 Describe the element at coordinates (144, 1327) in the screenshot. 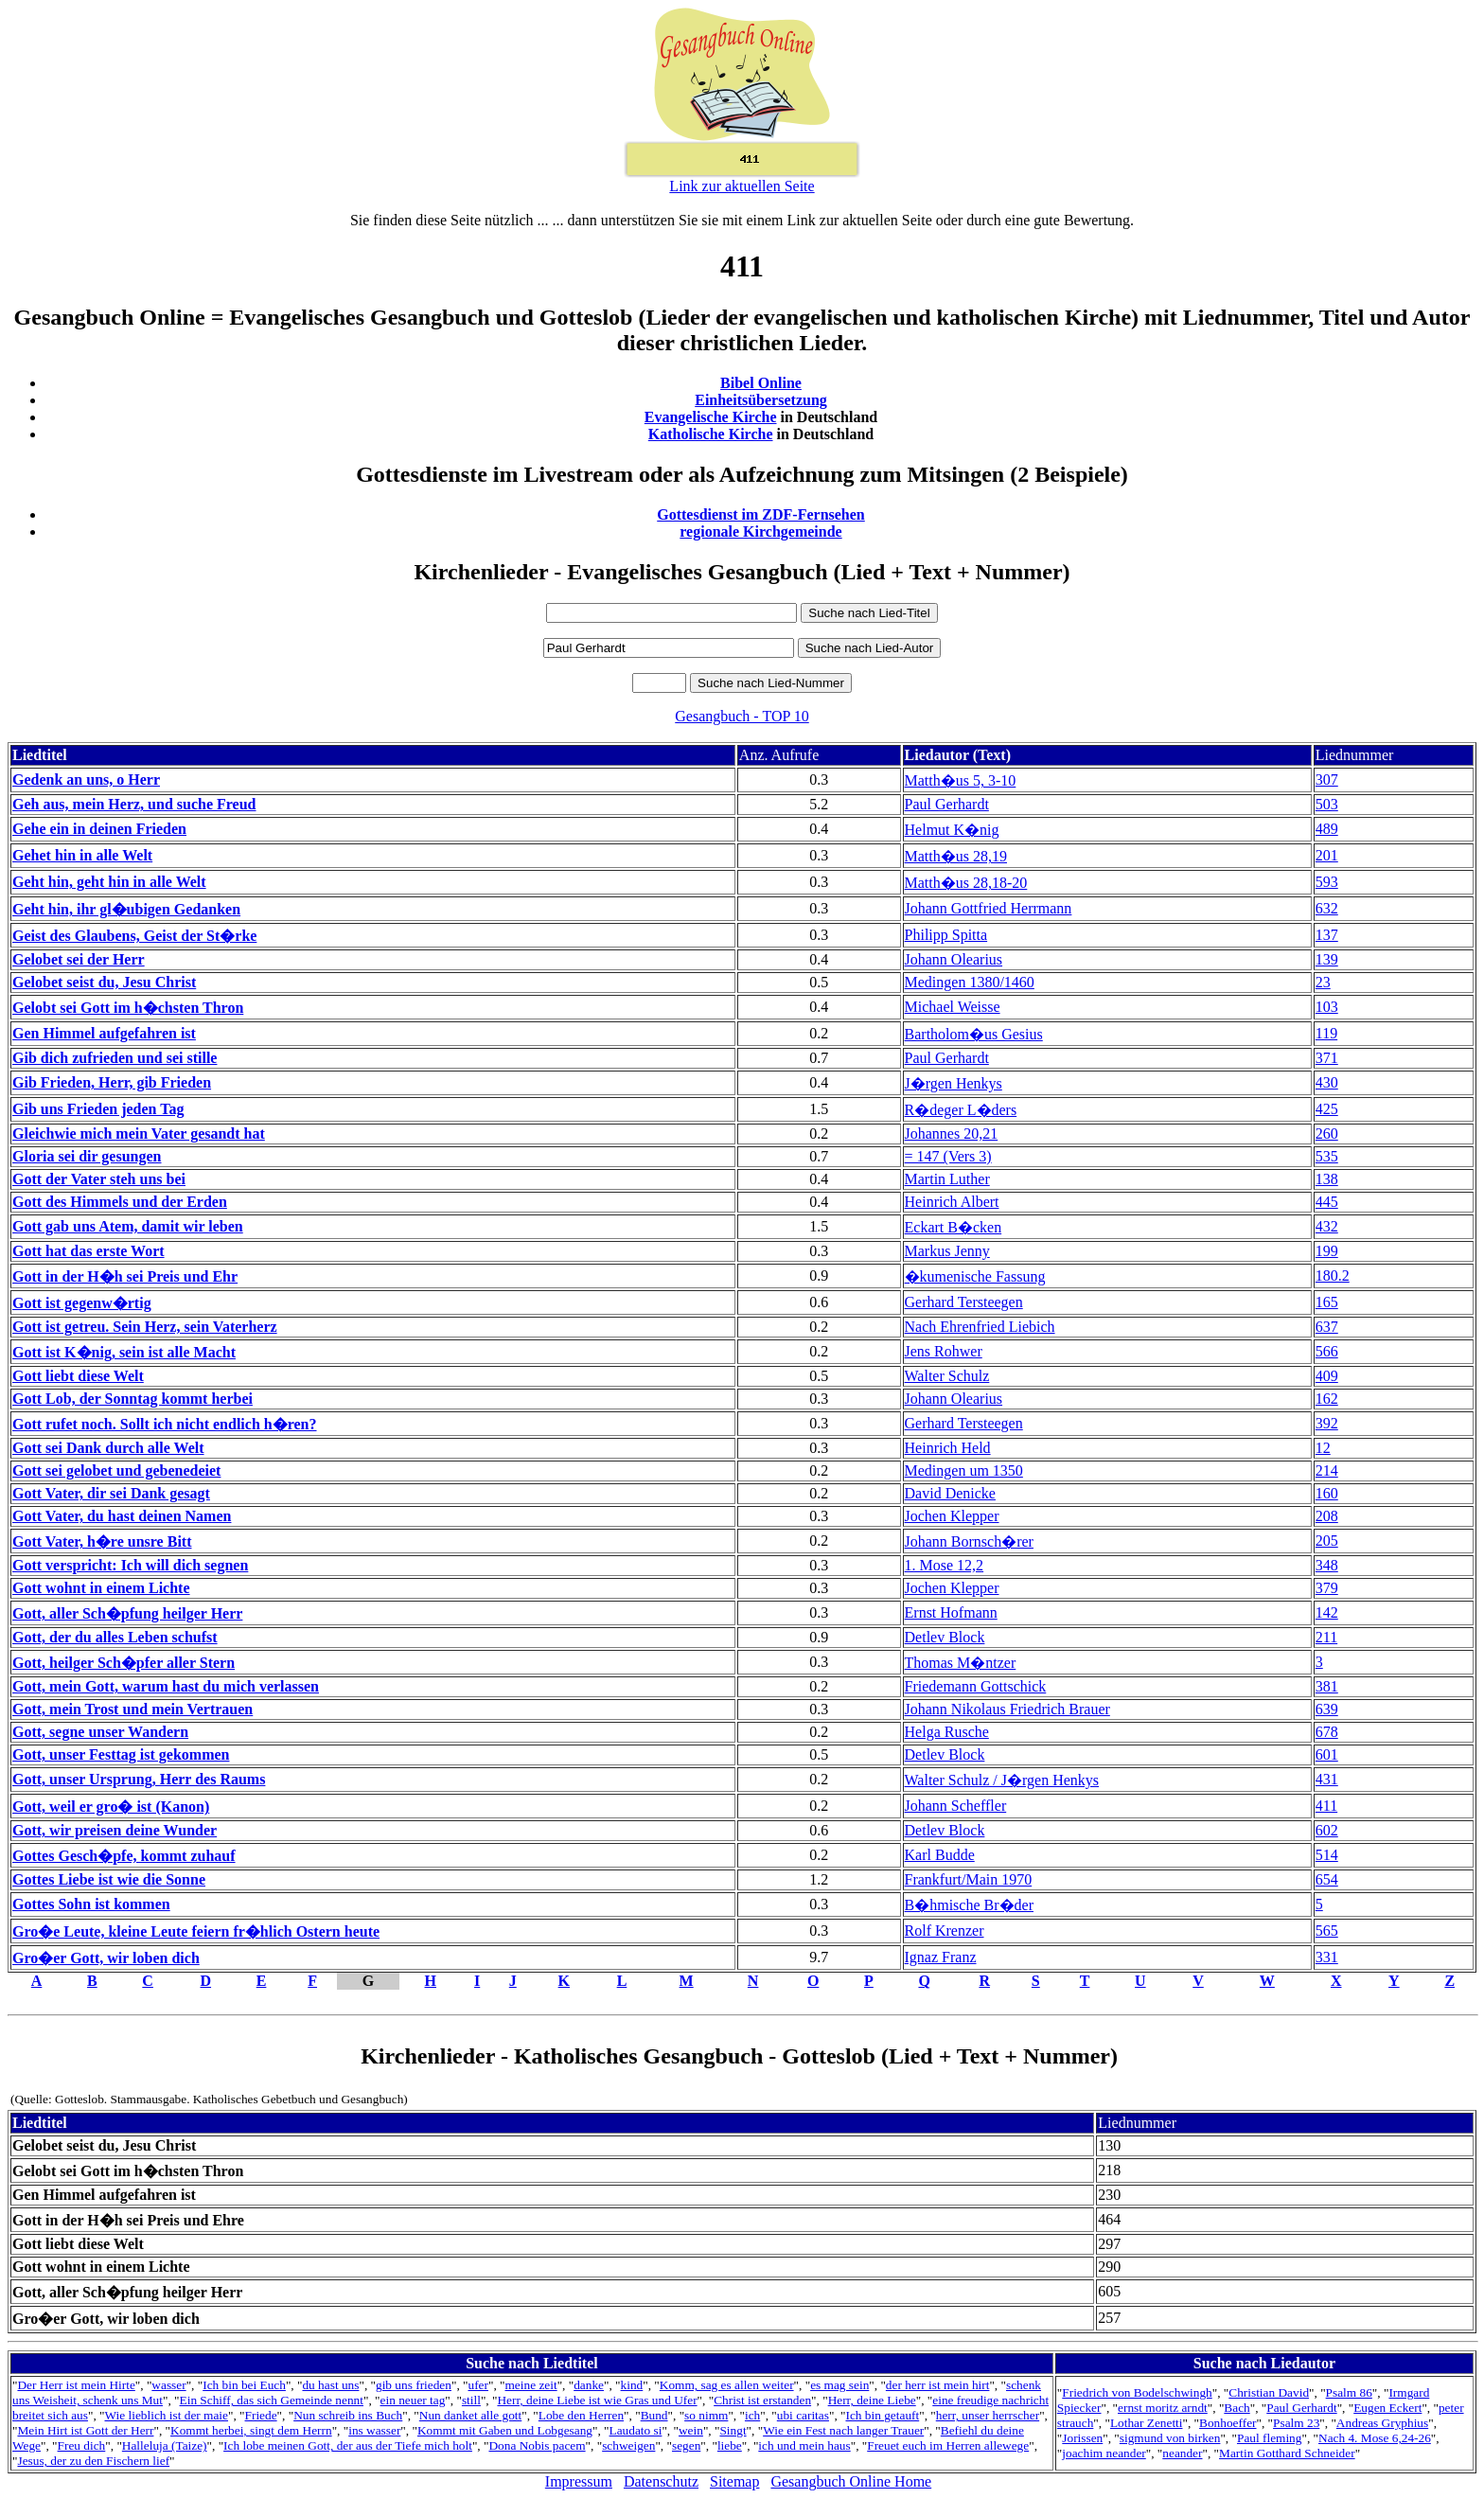

I see `Gott ist getreu. Sein Herz, sein Vaterherz` at that location.